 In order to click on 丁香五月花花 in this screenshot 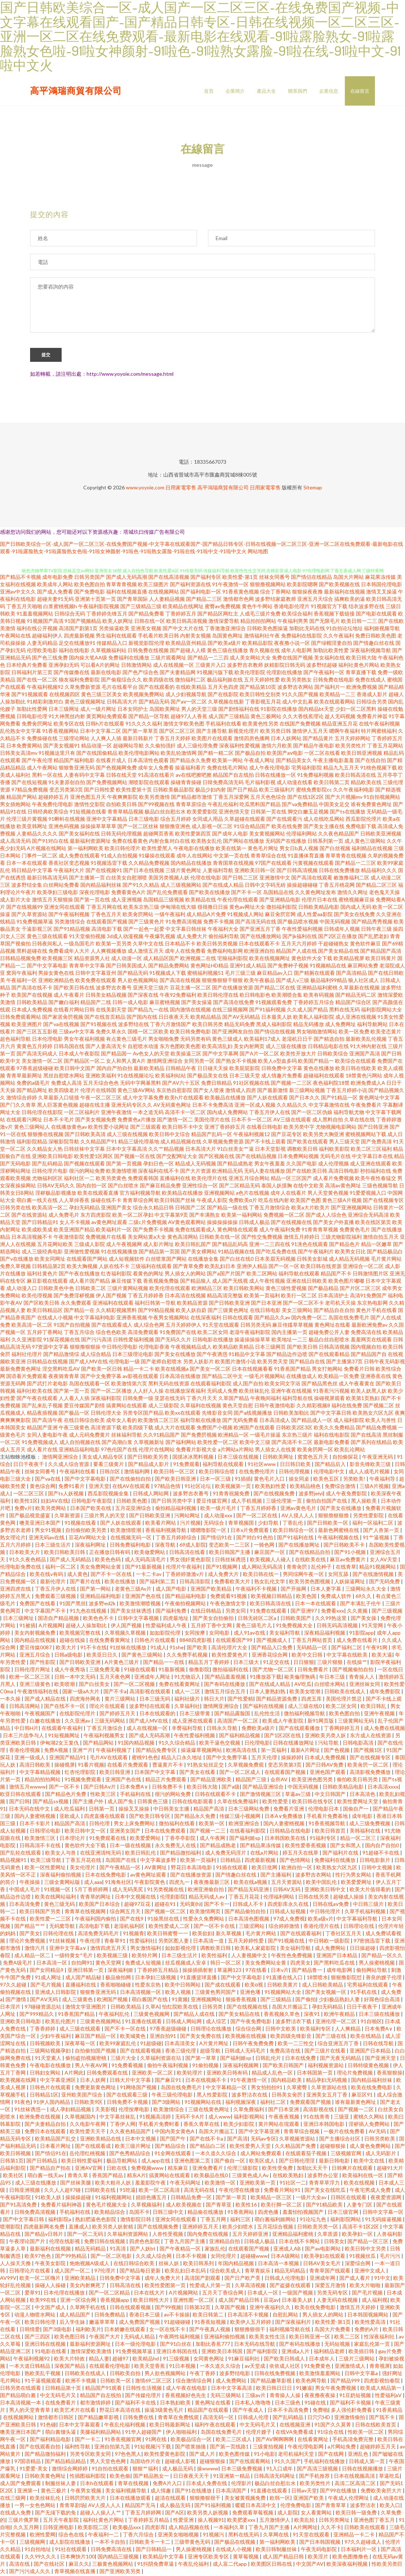, I will do `click(244, 1898)`.